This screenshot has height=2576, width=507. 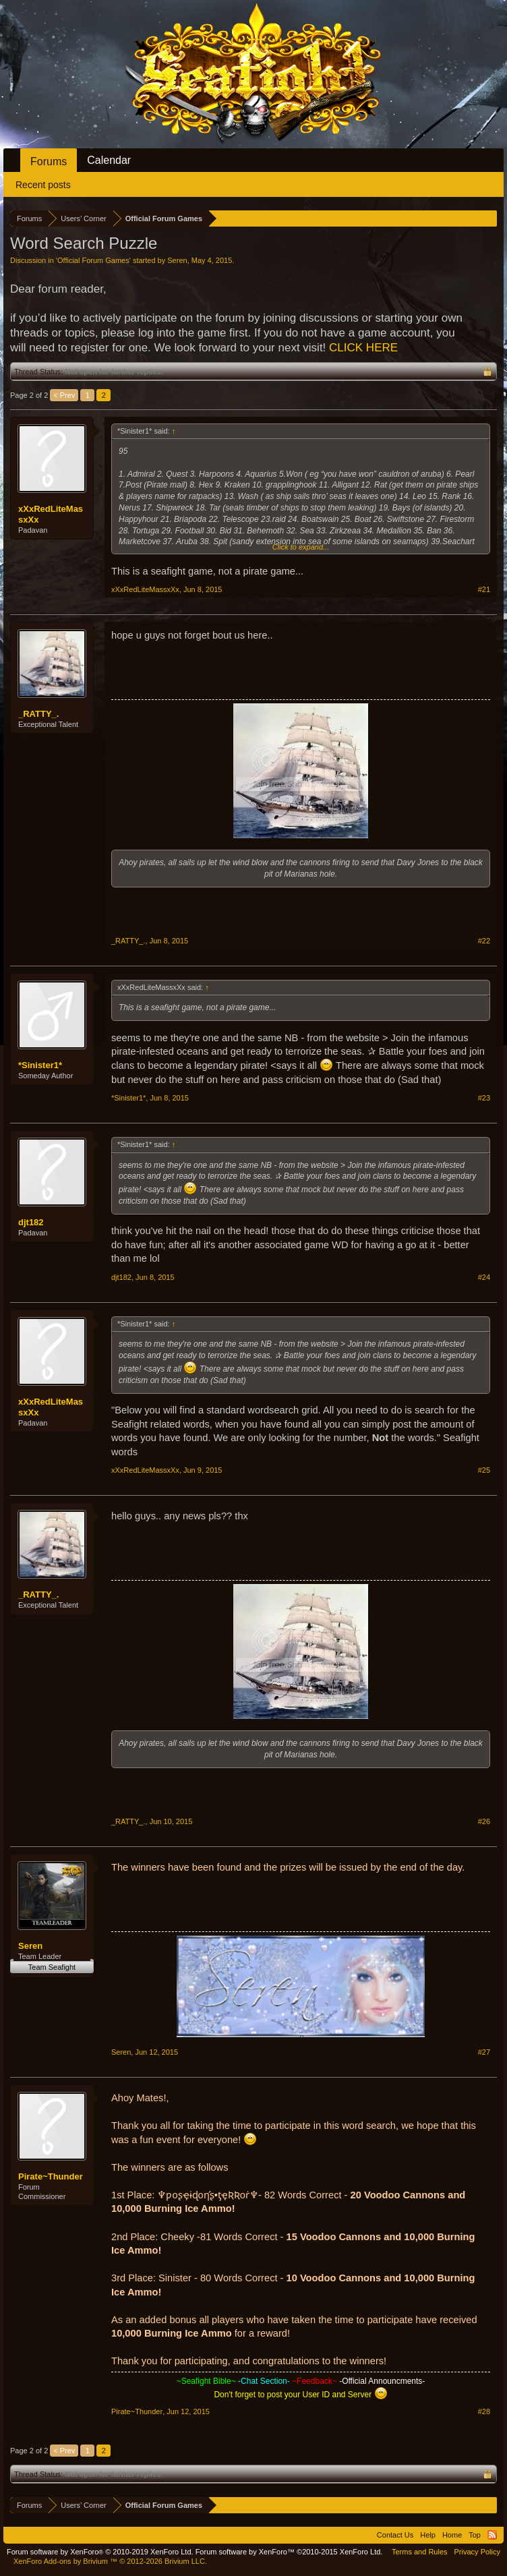 What do you see at coordinates (477, 2552) in the screenshot?
I see `Privacy Policy` at bounding box center [477, 2552].